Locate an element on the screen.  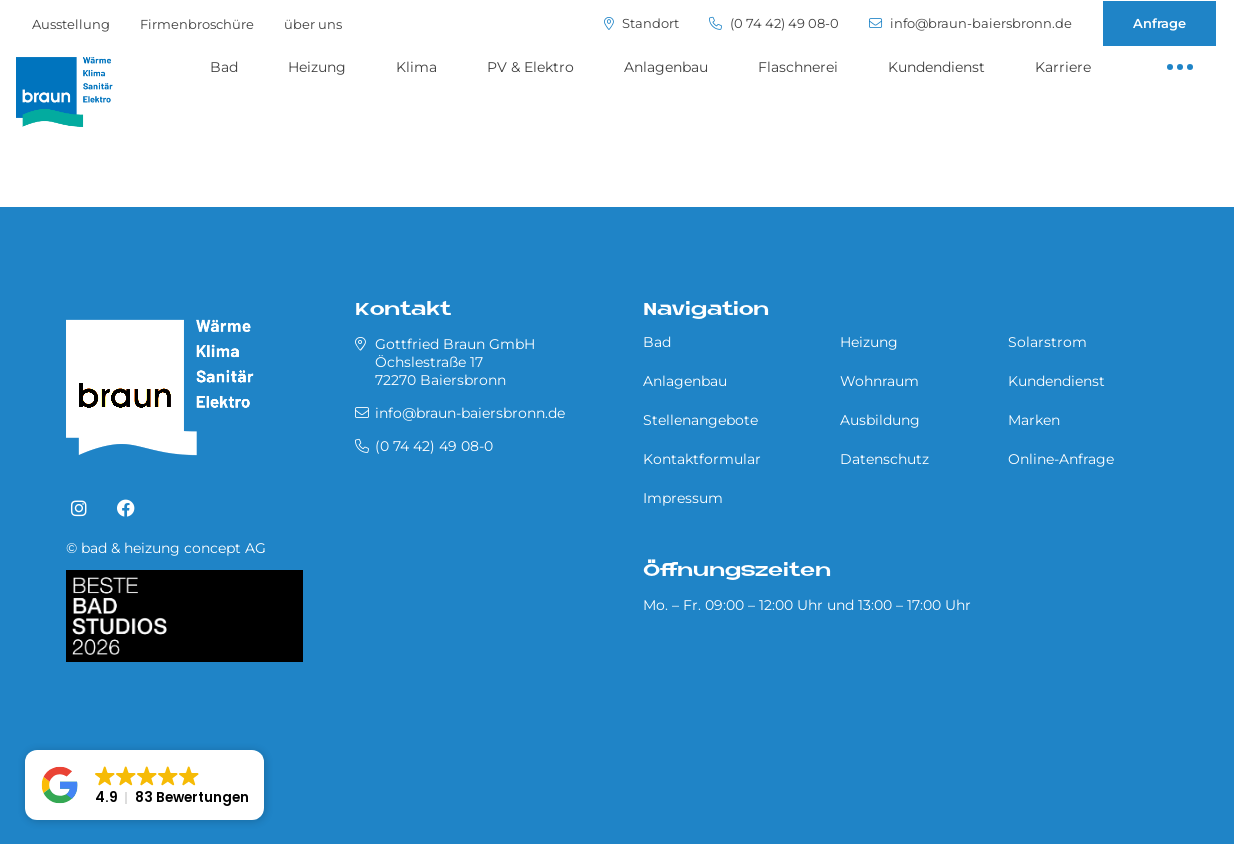
Karriere is located at coordinates (1063, 67).